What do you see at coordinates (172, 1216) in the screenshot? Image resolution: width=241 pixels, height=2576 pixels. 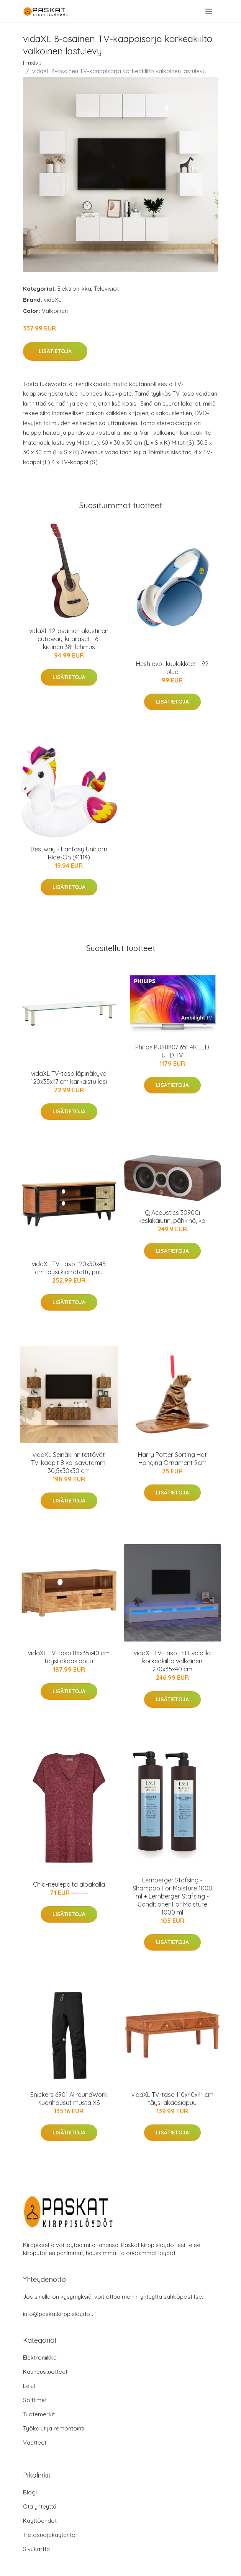 I see `Q Acoustics 3090Ci keskikaiutin, pähkinä, kpl` at bounding box center [172, 1216].